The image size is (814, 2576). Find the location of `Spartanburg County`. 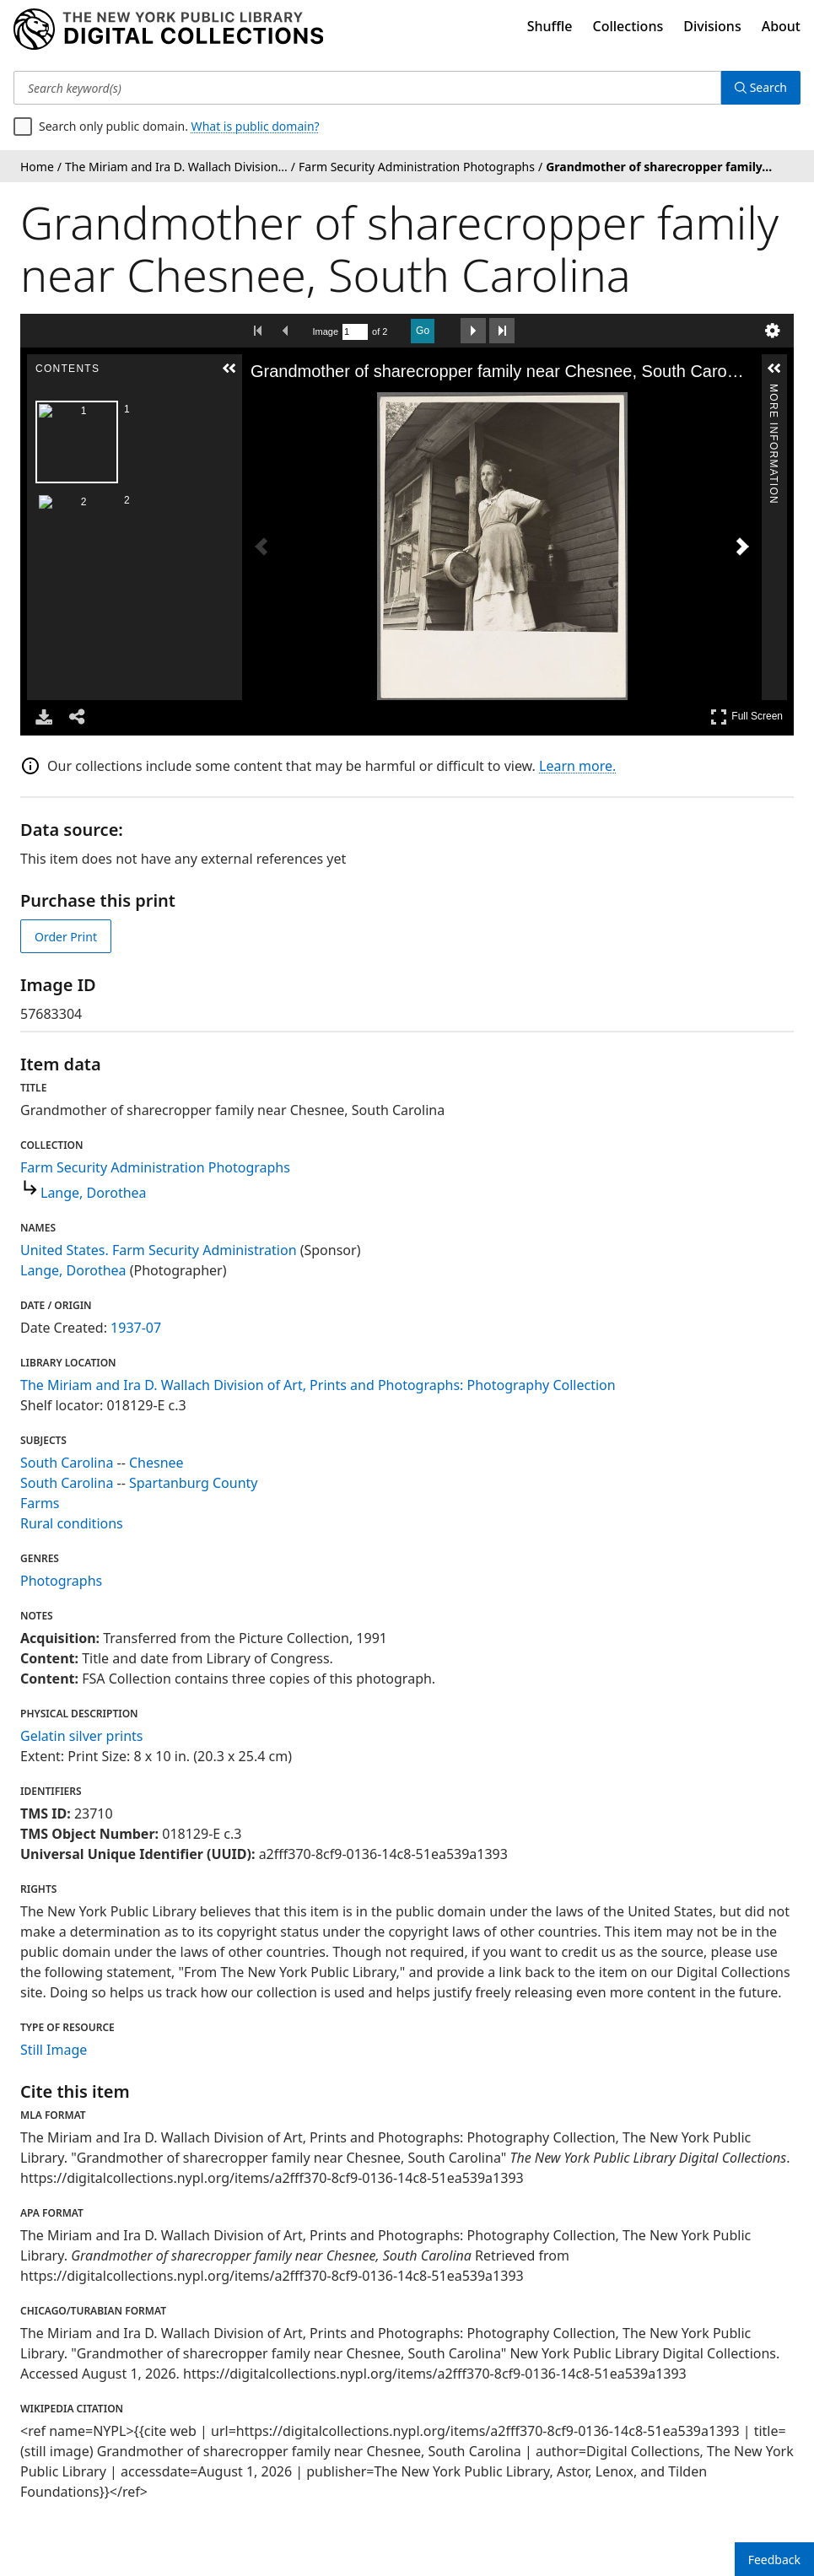

Spartanburg County is located at coordinates (193, 1483).